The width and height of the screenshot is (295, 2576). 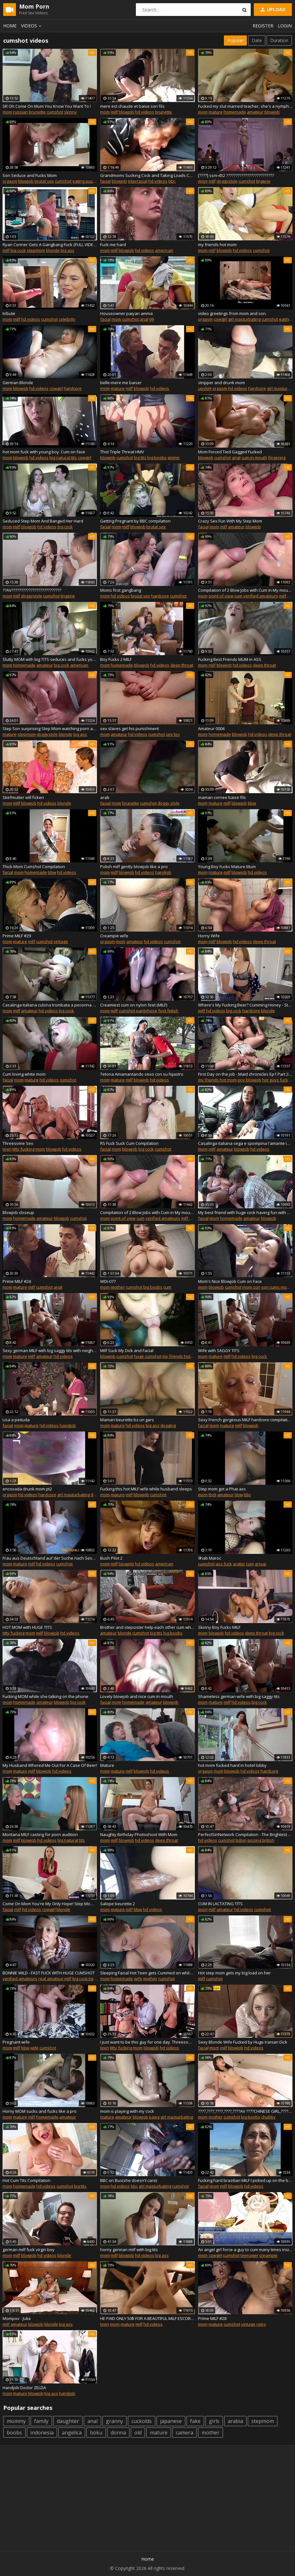 What do you see at coordinates (236, 175) in the screenshot?
I see `[????] ssni-452 ?????????????????????????` at bounding box center [236, 175].